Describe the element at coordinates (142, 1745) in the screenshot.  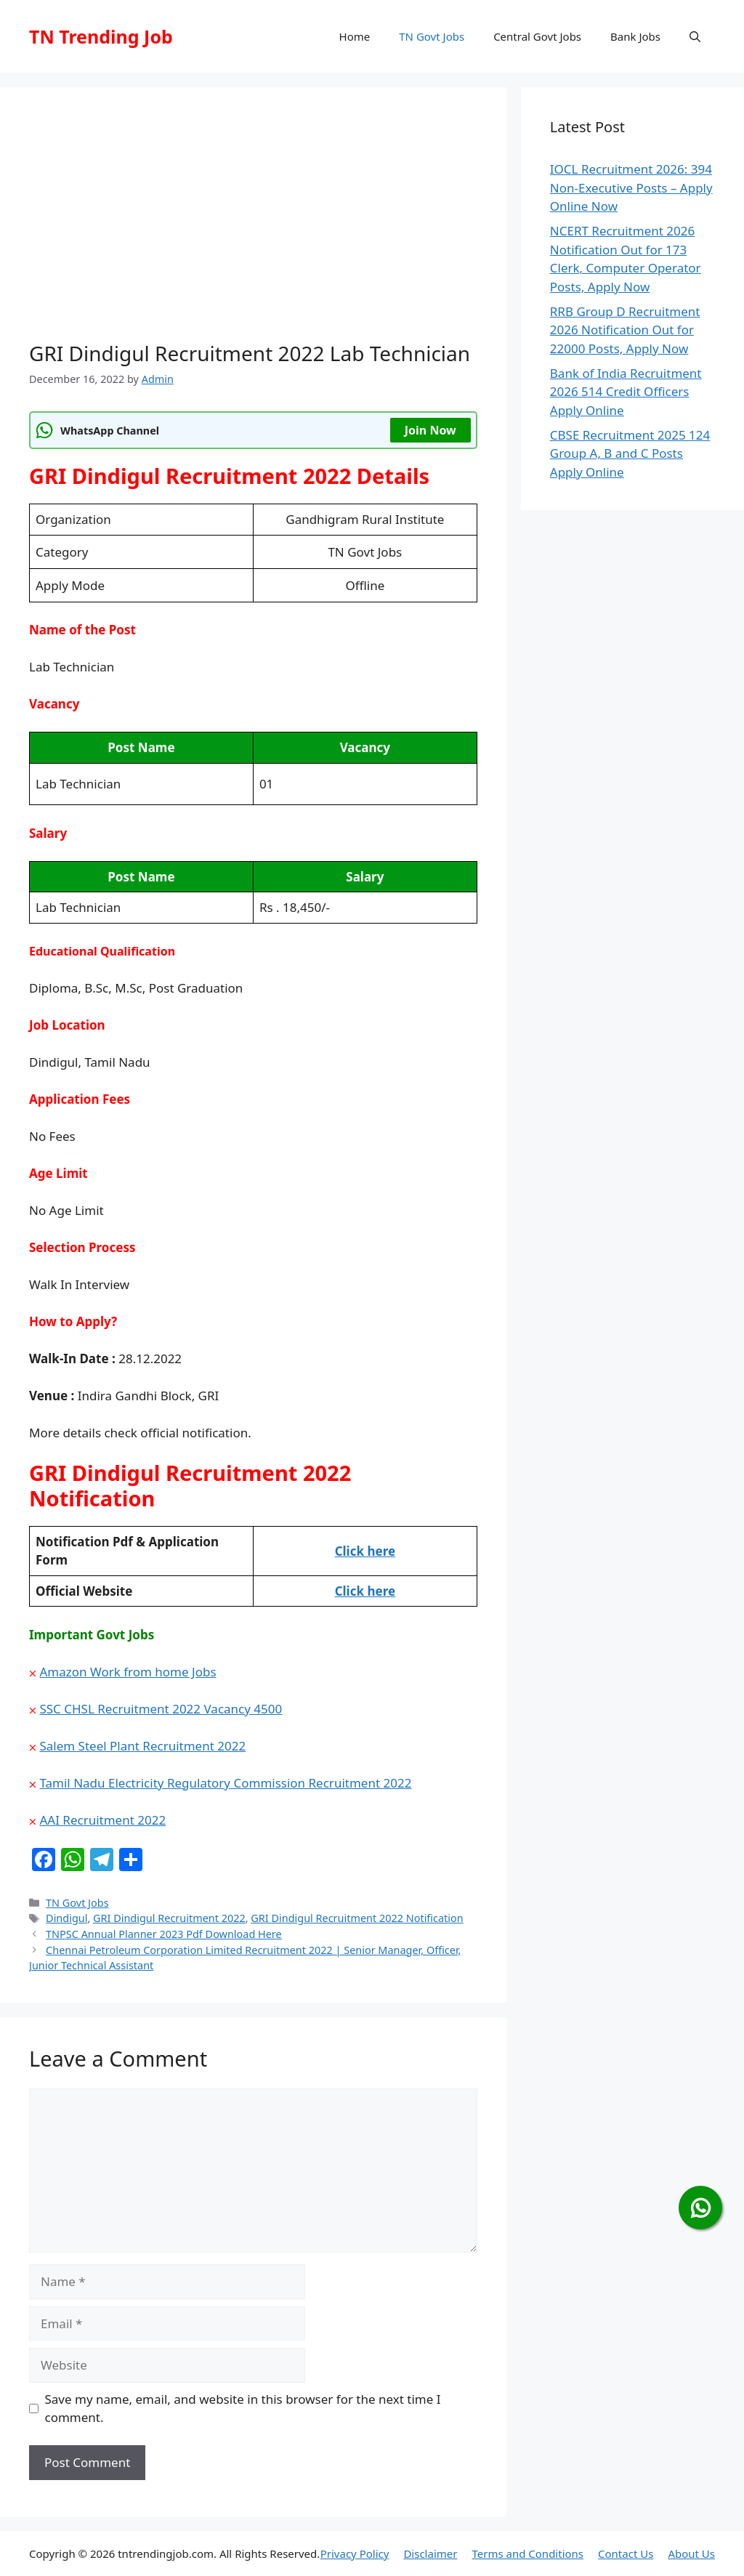
I see `Salem Steel Plant Recruitment 2022` at that location.